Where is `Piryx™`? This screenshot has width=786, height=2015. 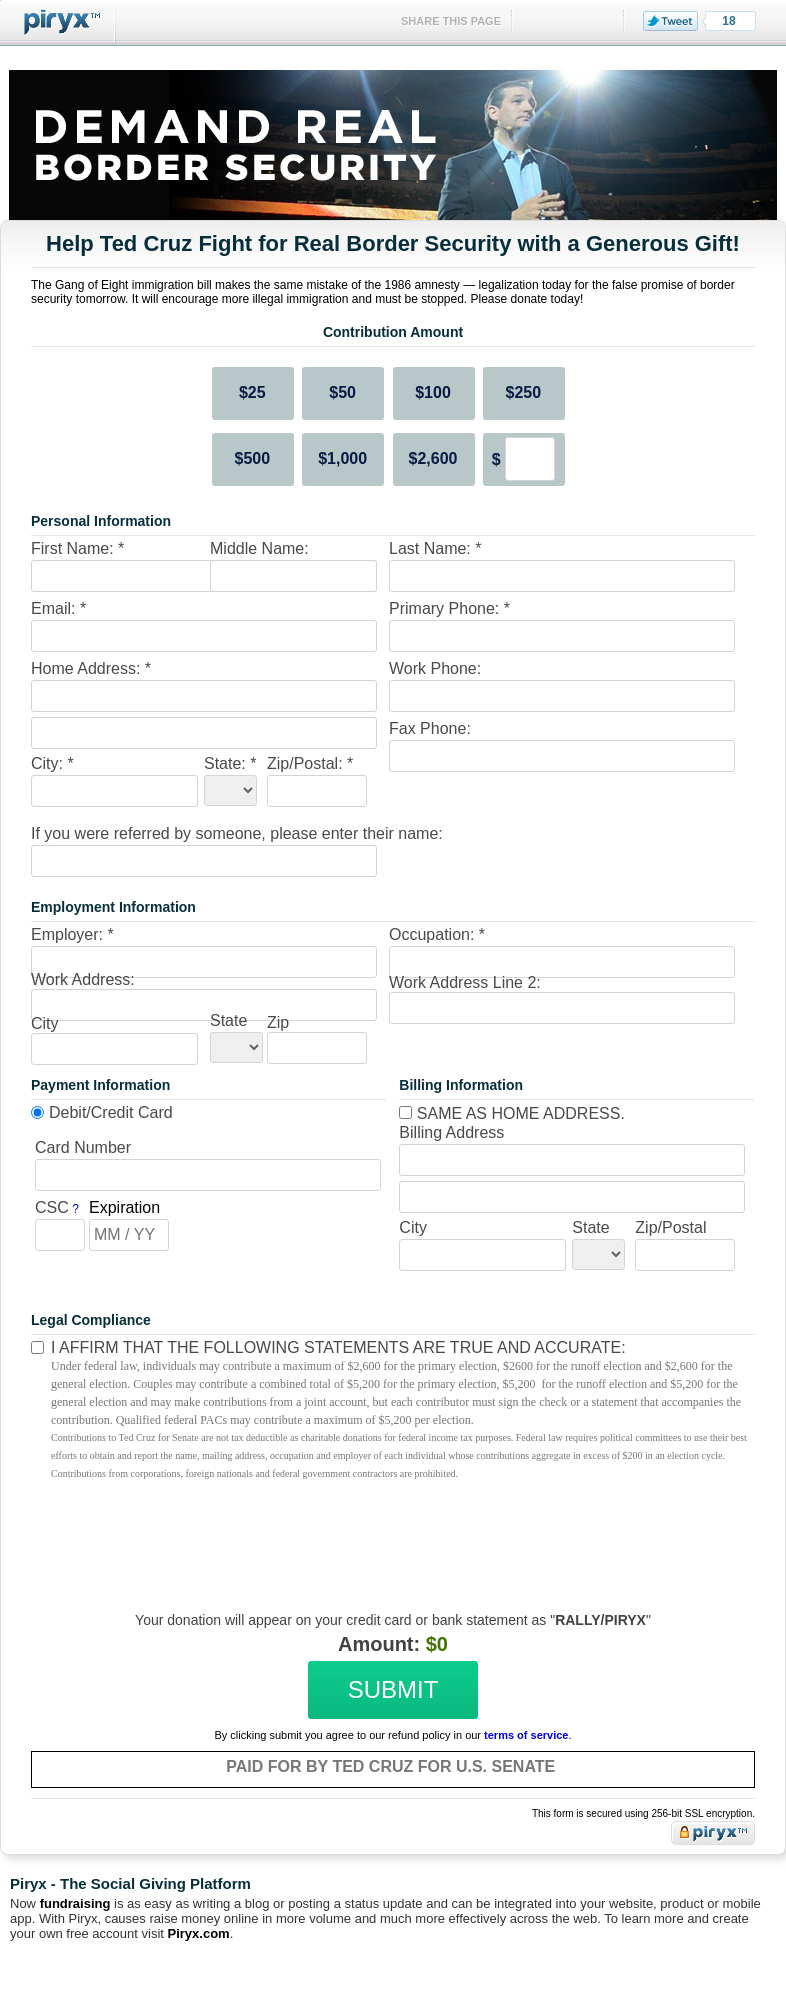
Piryx™ is located at coordinates (58, 22).